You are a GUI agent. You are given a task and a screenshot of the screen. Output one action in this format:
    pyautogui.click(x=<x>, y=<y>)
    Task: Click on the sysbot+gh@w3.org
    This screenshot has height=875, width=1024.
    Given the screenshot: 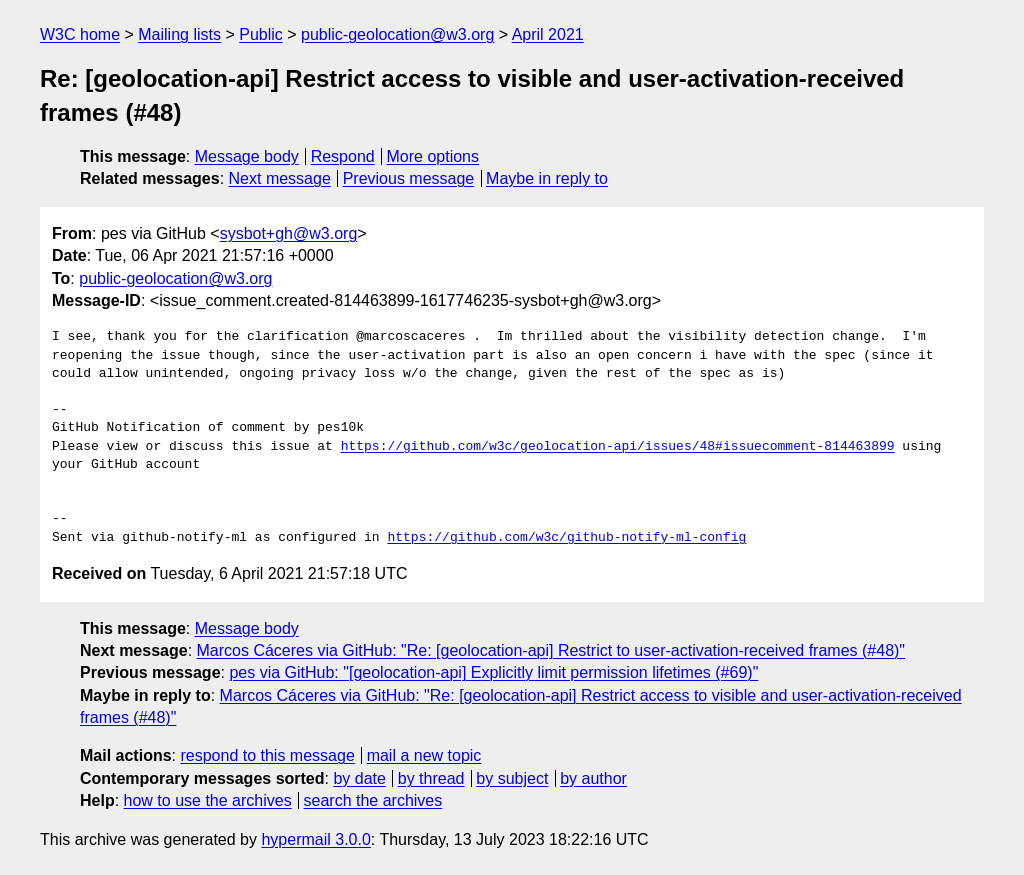 What is the action you would take?
    pyautogui.click(x=289, y=233)
    